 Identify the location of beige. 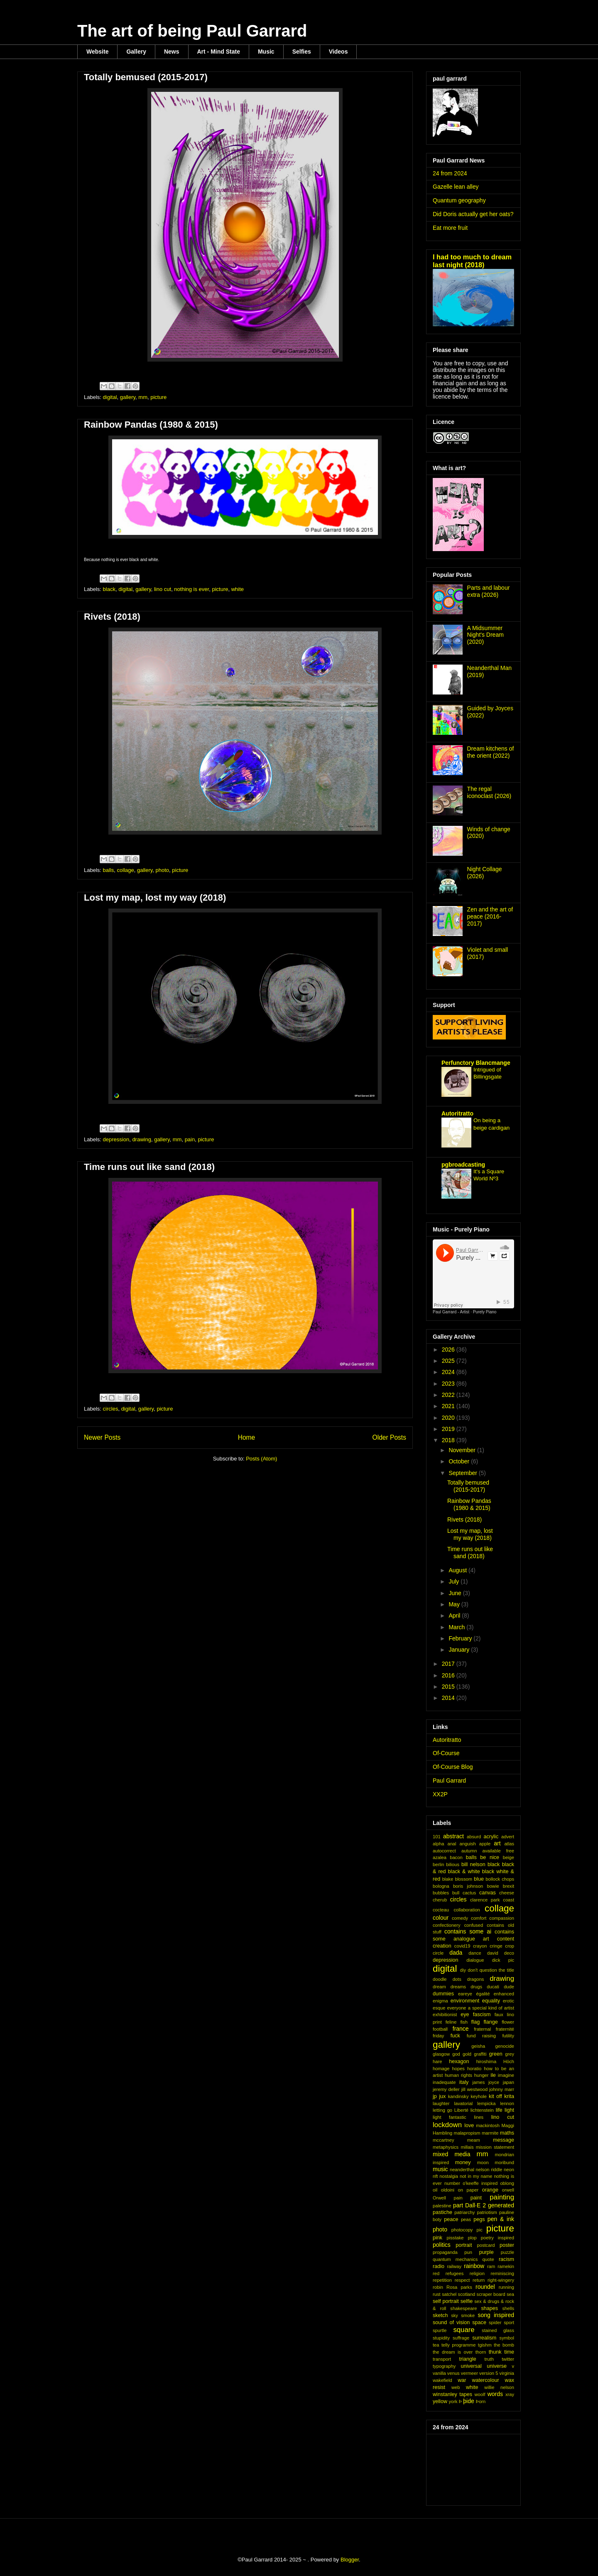
(508, 1857).